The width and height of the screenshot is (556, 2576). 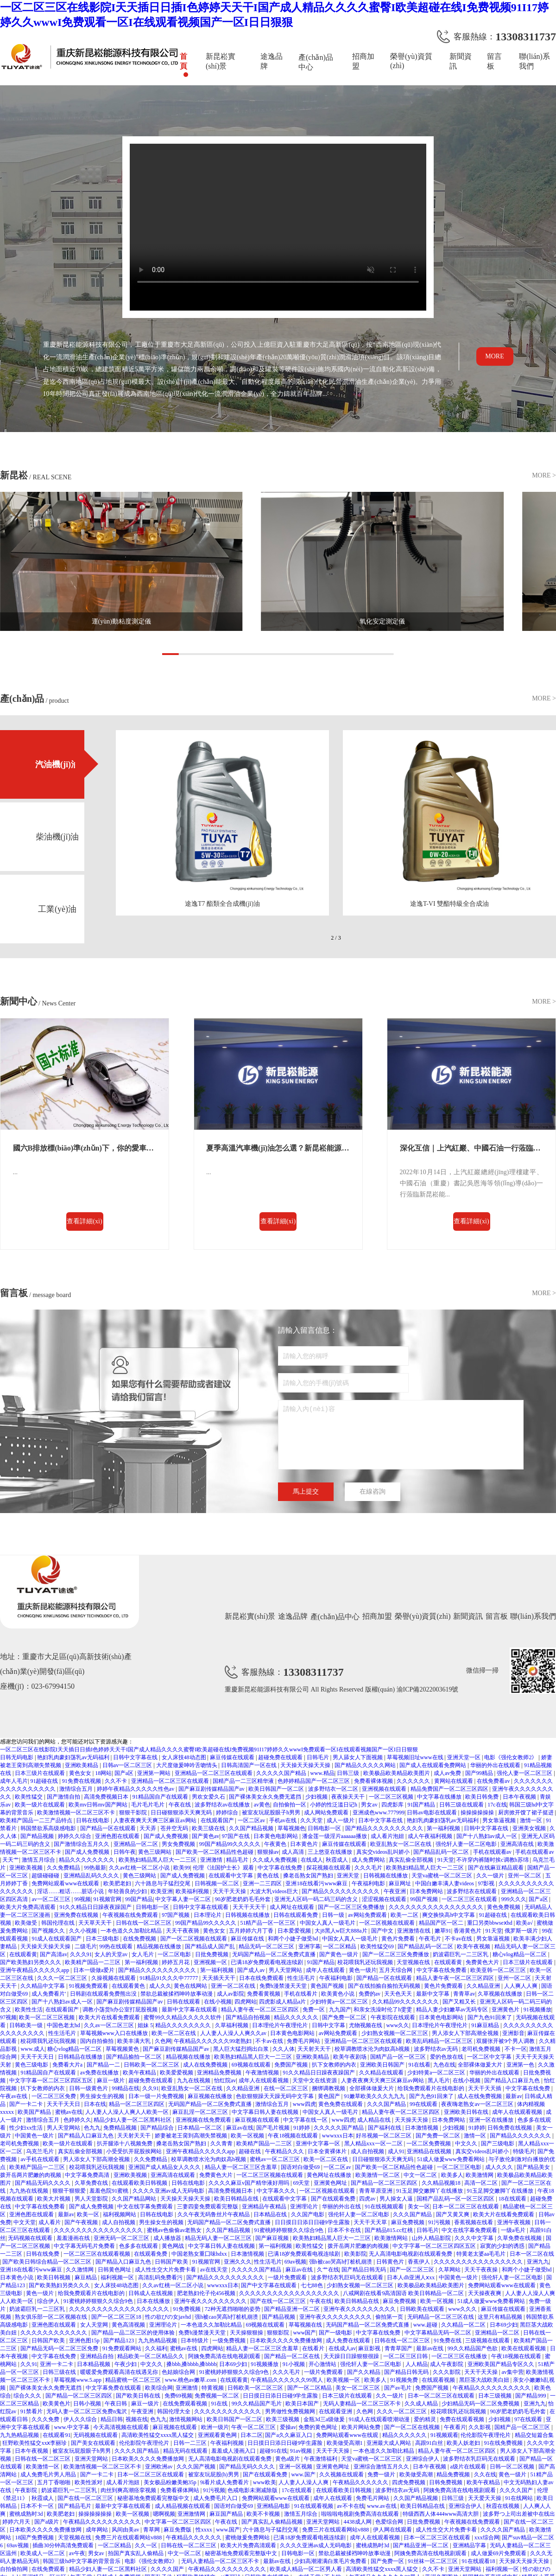 I want to click on 男生操女生的视频, so click(x=103, y=2096).